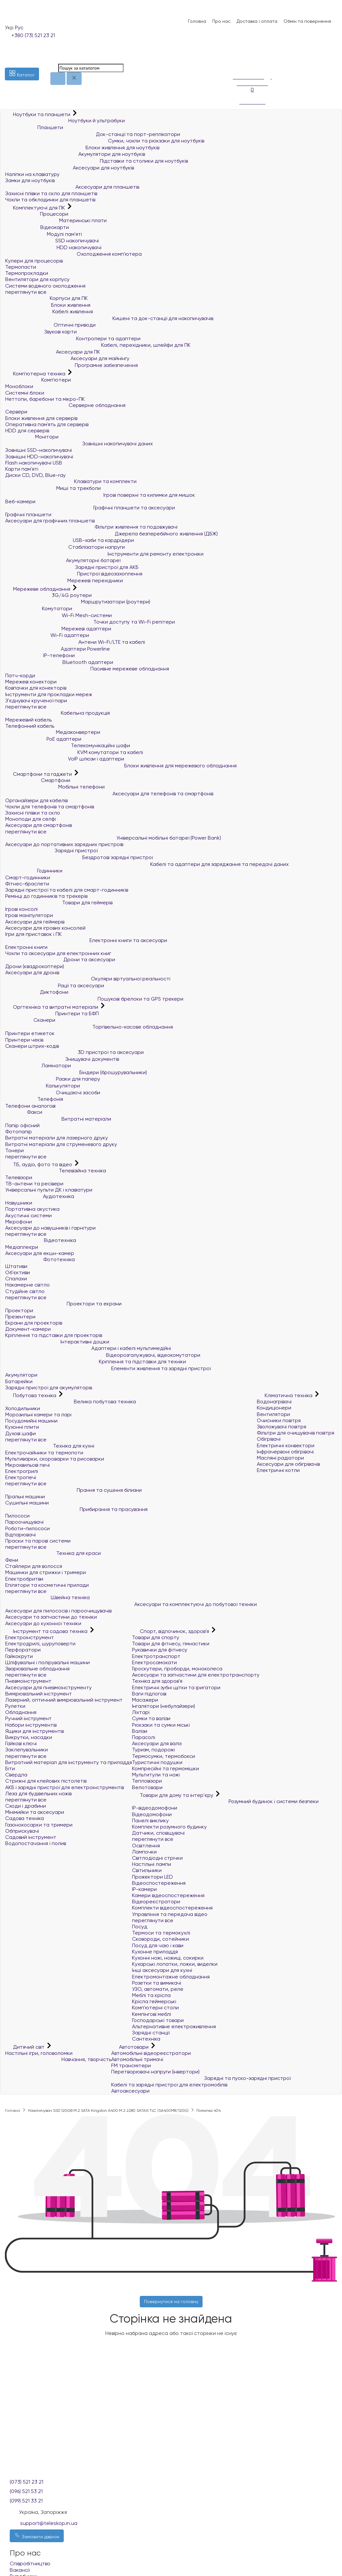 The height and width of the screenshot is (2576, 342). What do you see at coordinates (48, 595) in the screenshot?
I see `3G/4G роутери` at bounding box center [48, 595].